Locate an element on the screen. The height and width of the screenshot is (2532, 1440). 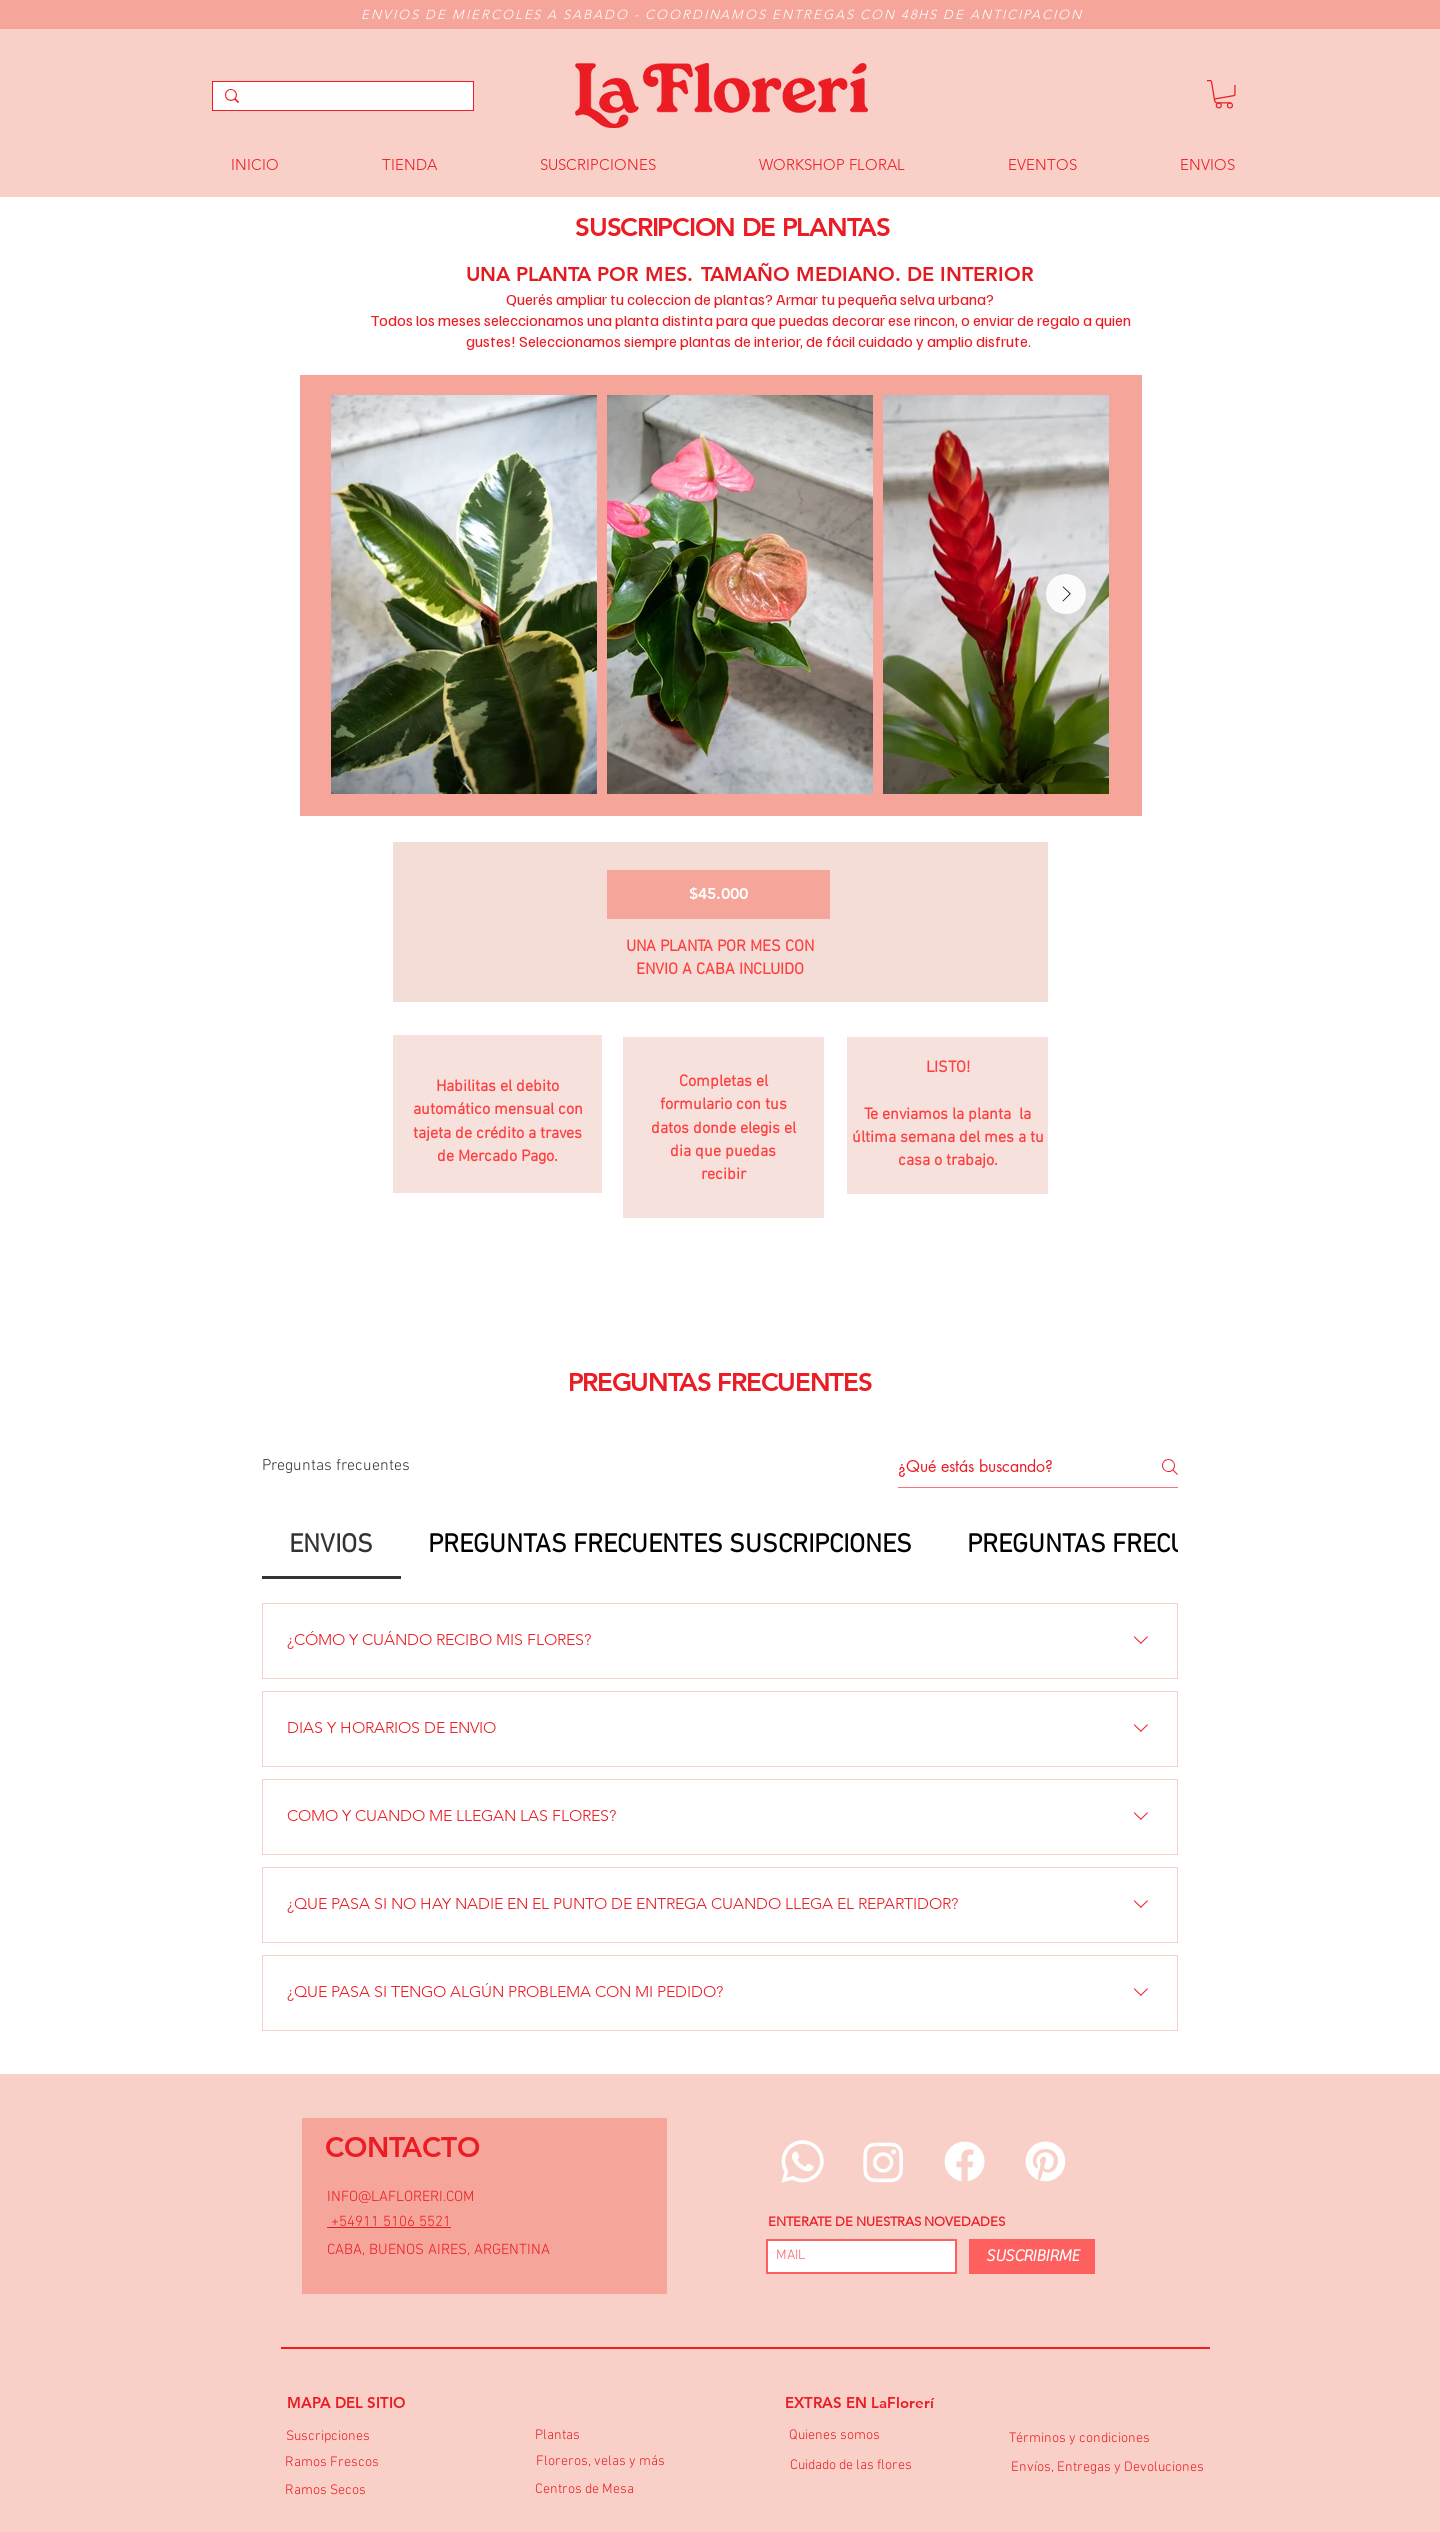
[tab] is located at coordinates (331, 1545).